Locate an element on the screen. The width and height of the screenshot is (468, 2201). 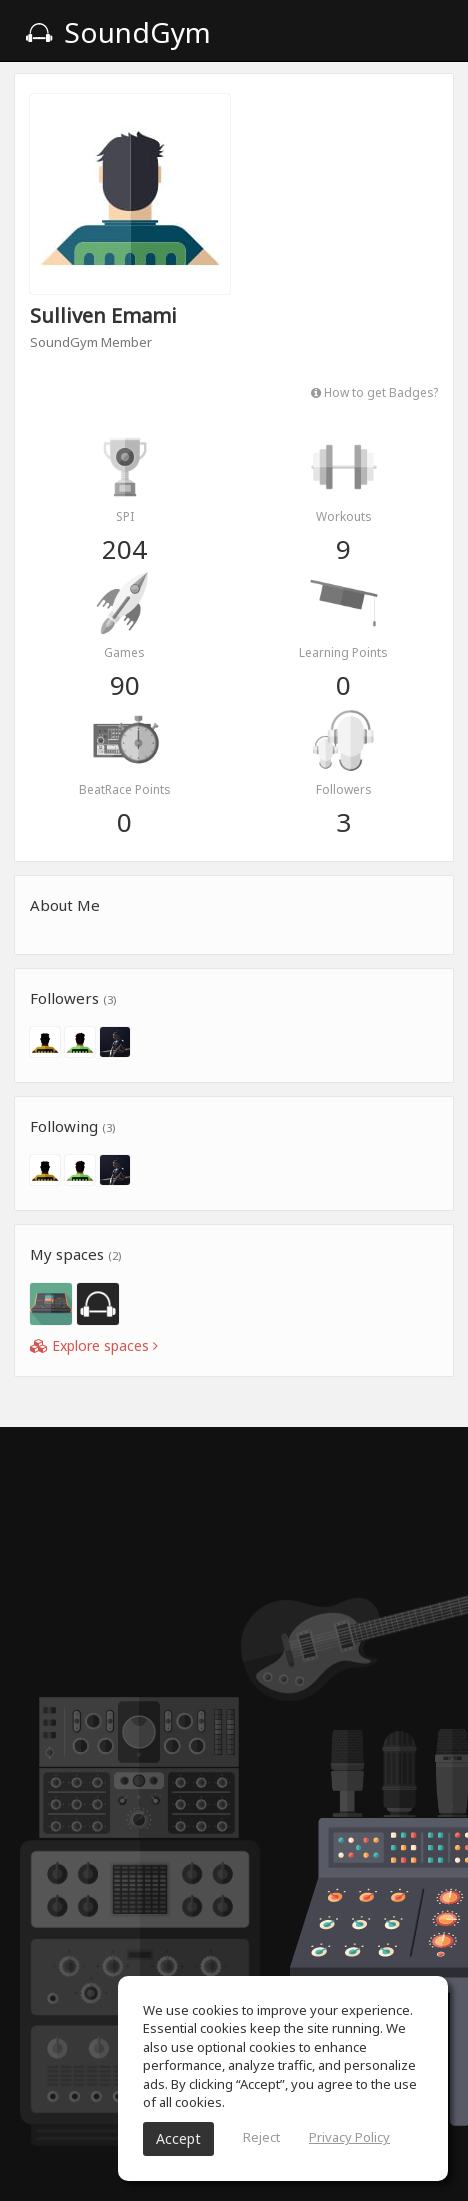
SoundGym is located at coordinates (118, 32).